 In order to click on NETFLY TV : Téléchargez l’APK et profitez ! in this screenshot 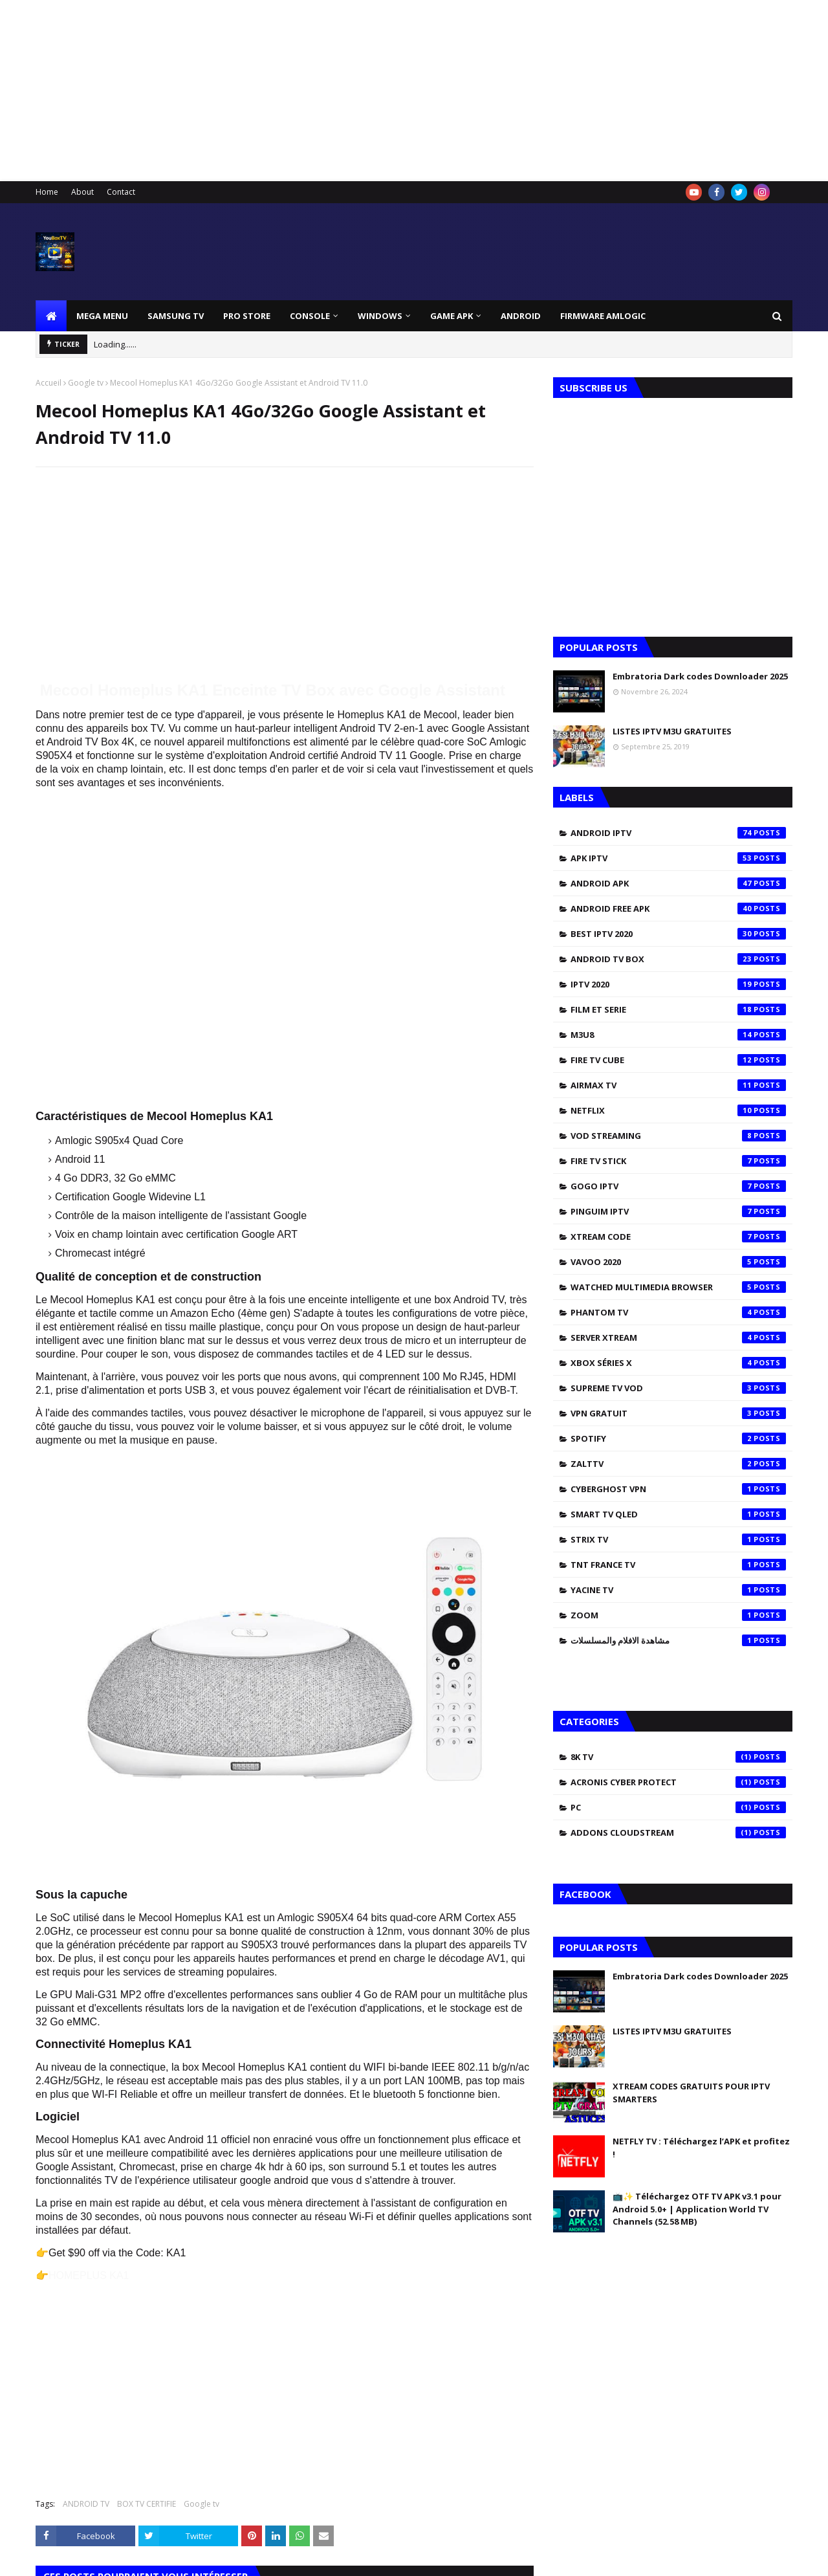, I will do `click(701, 2147)`.